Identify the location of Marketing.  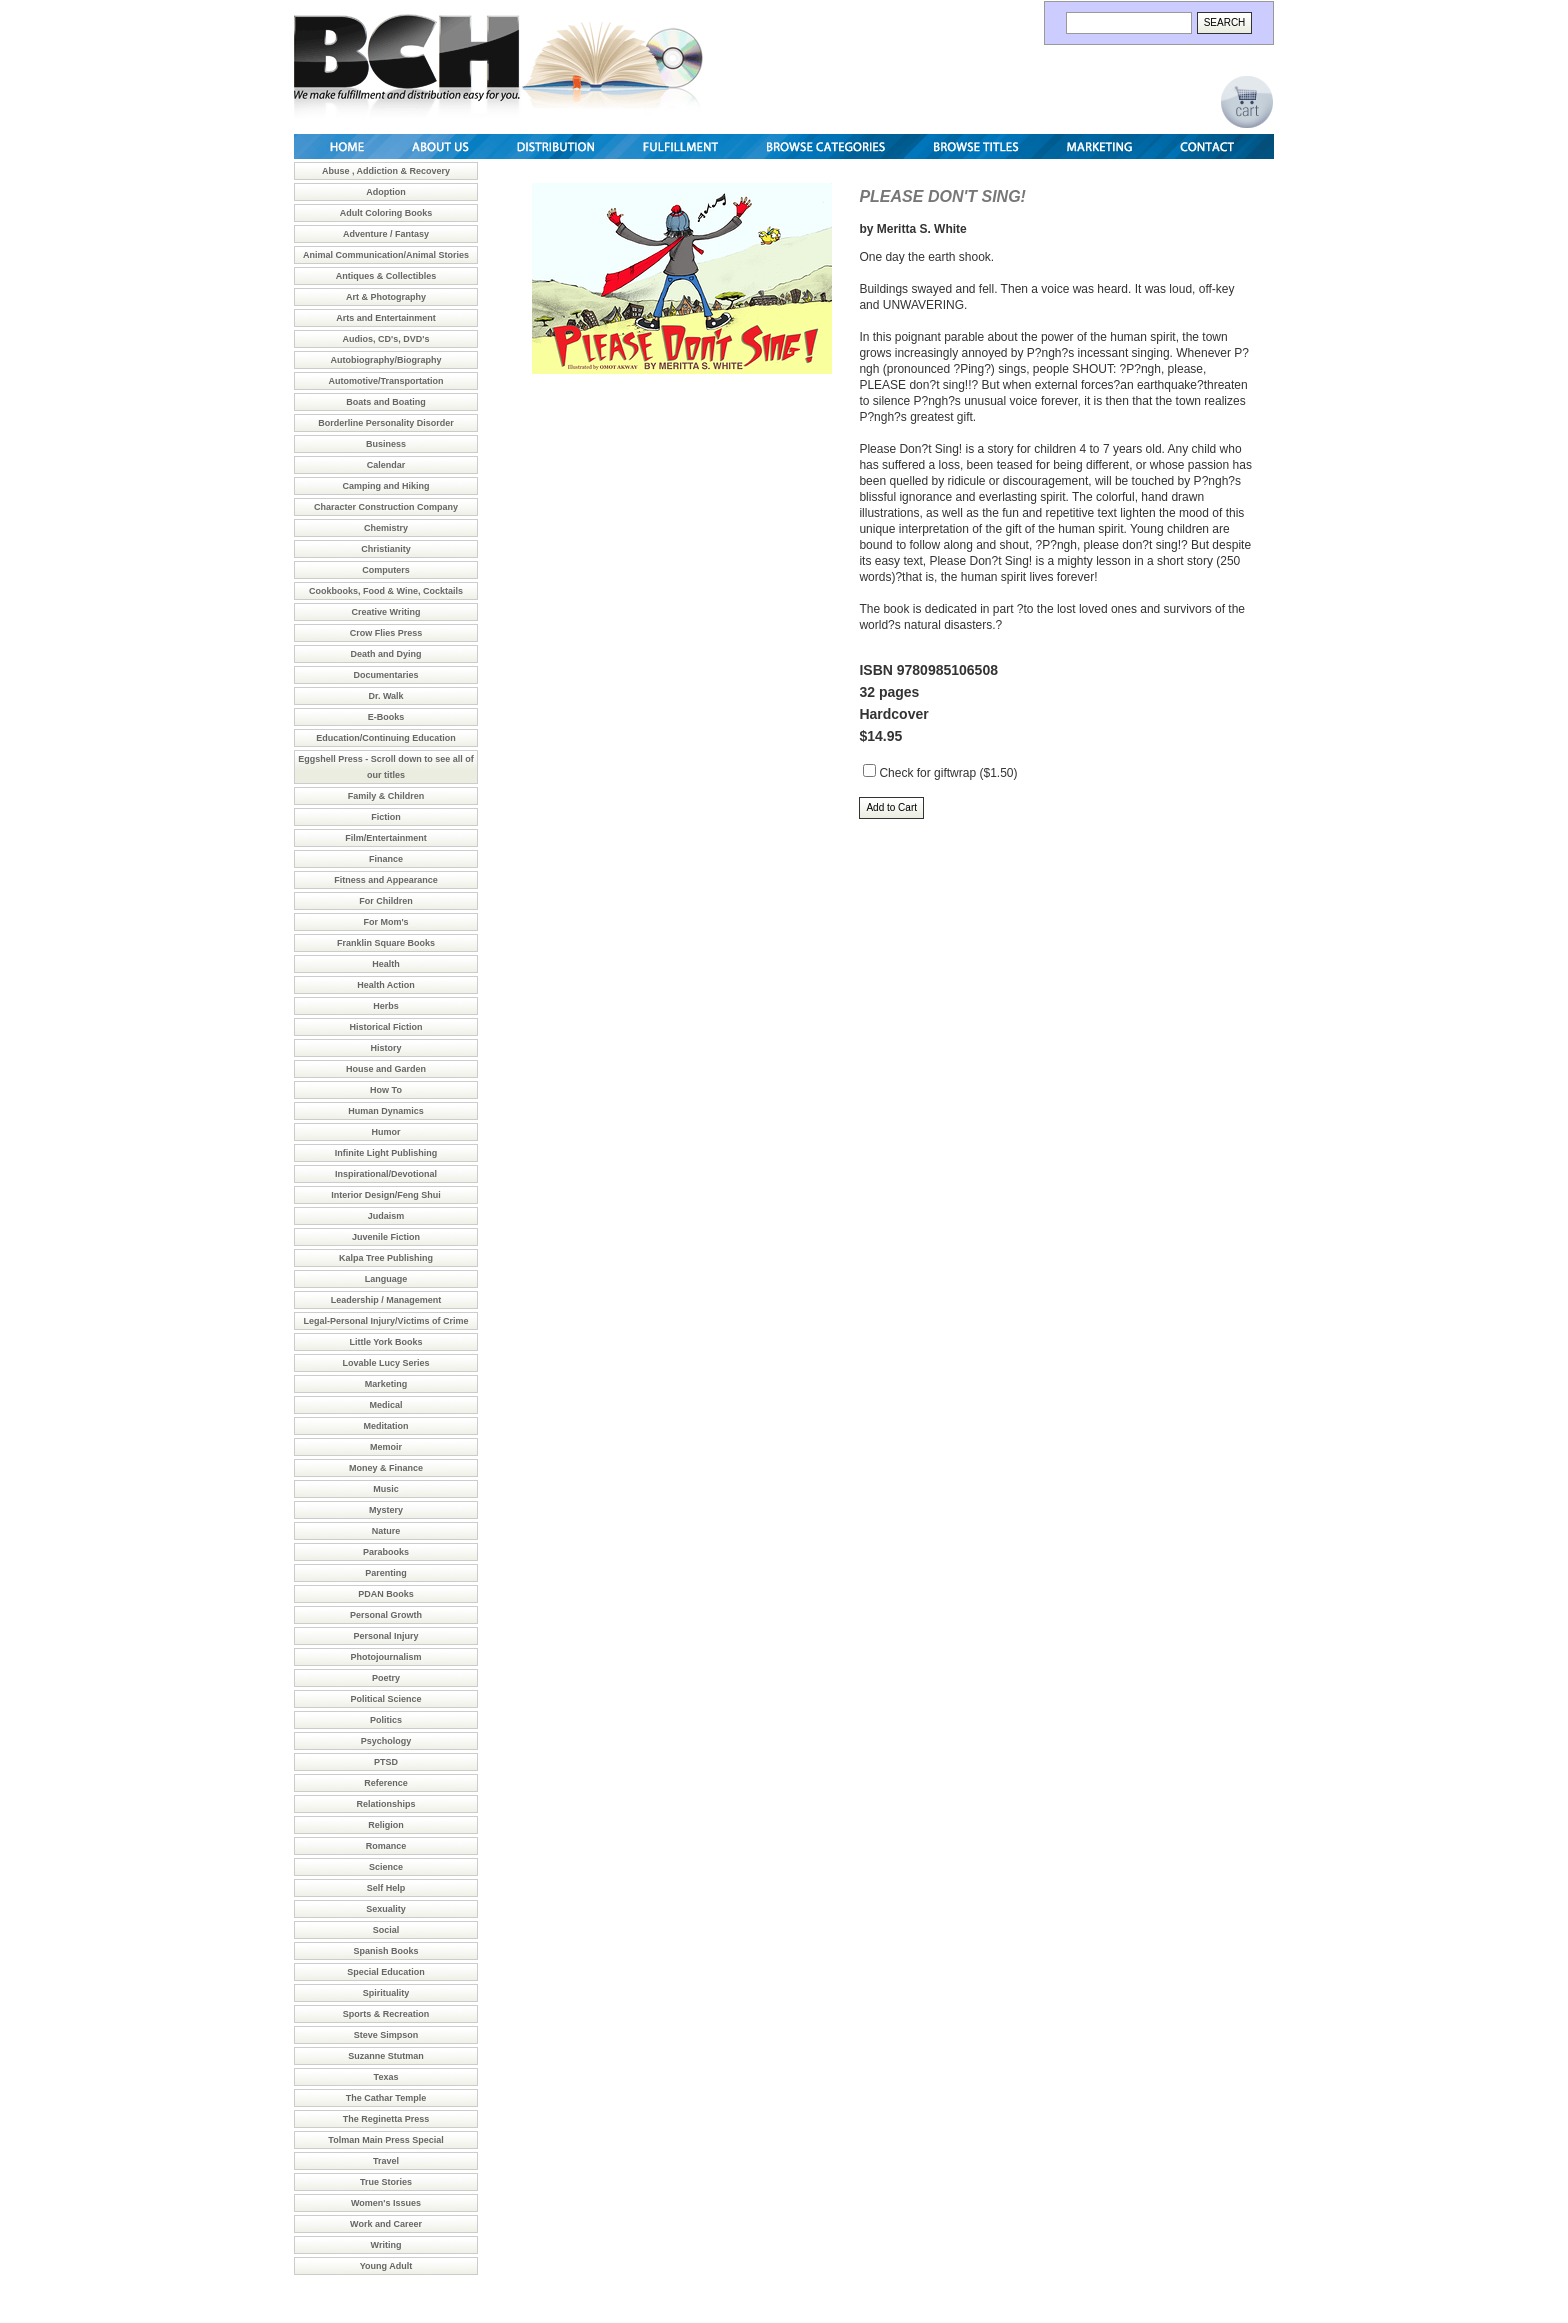
(386, 1384).